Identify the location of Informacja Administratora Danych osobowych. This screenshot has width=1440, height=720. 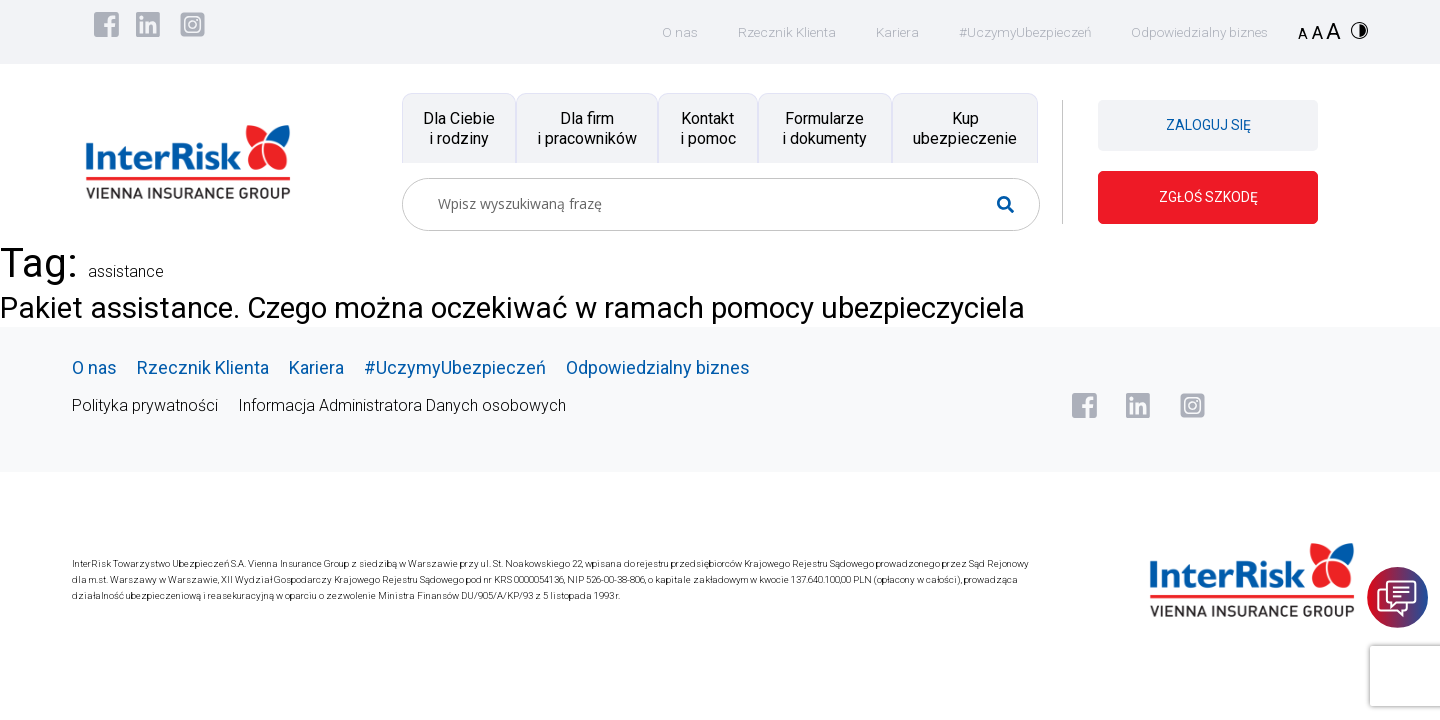
(402, 404).